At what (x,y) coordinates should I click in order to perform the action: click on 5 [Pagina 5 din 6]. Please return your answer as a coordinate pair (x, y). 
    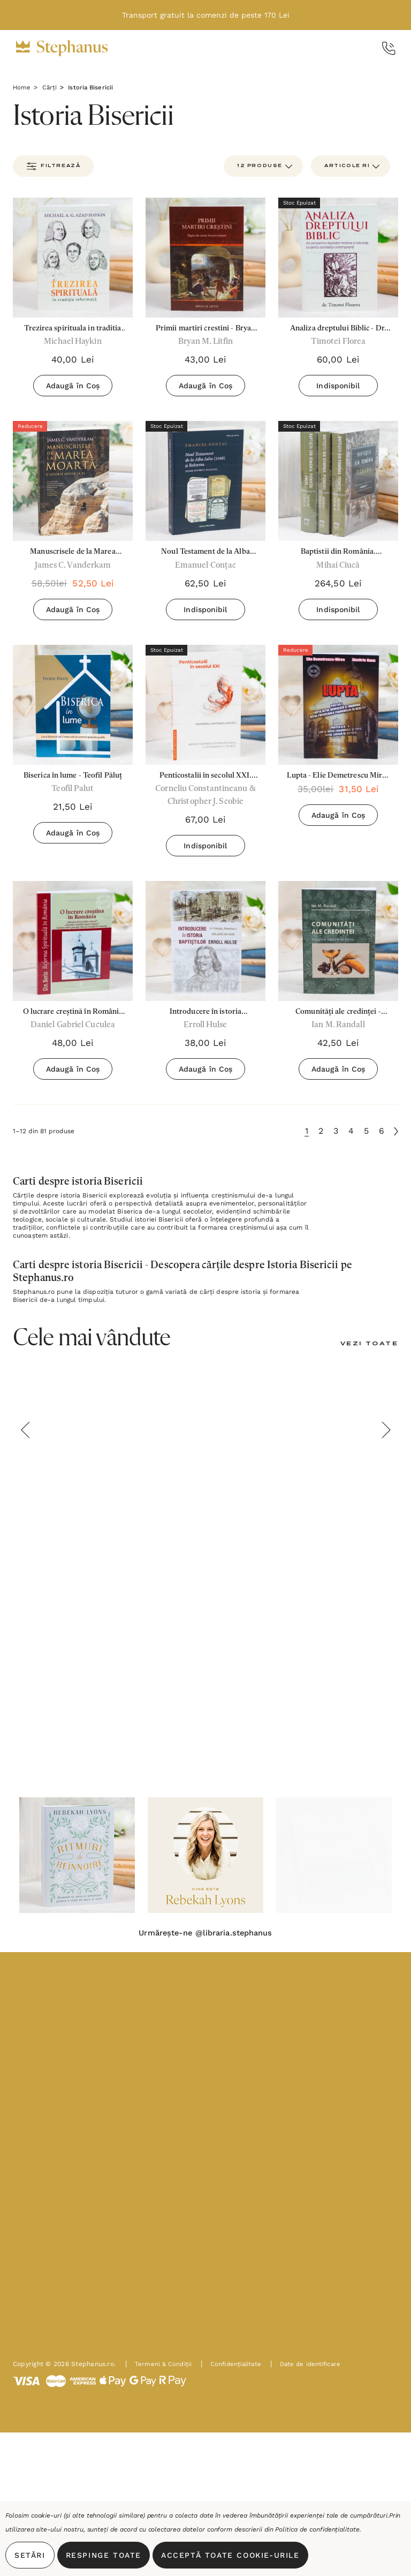
    Looking at the image, I should click on (366, 1132).